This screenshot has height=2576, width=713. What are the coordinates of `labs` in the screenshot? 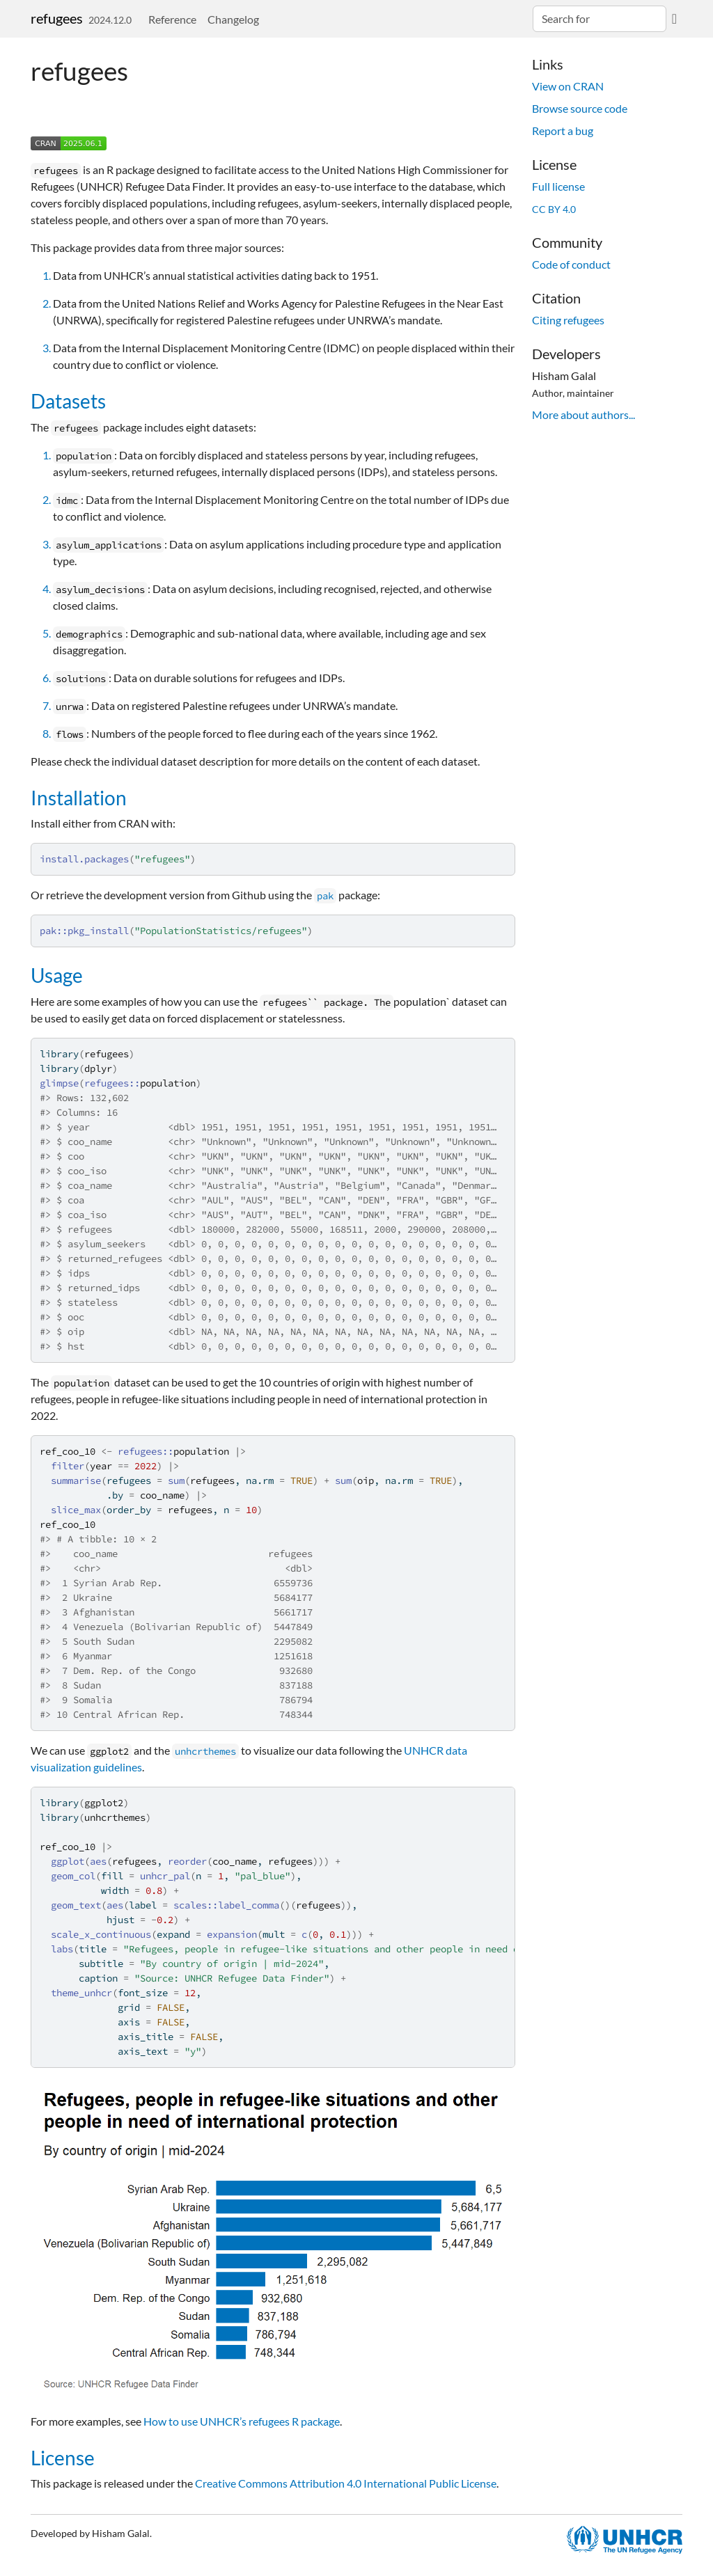 It's located at (62, 1949).